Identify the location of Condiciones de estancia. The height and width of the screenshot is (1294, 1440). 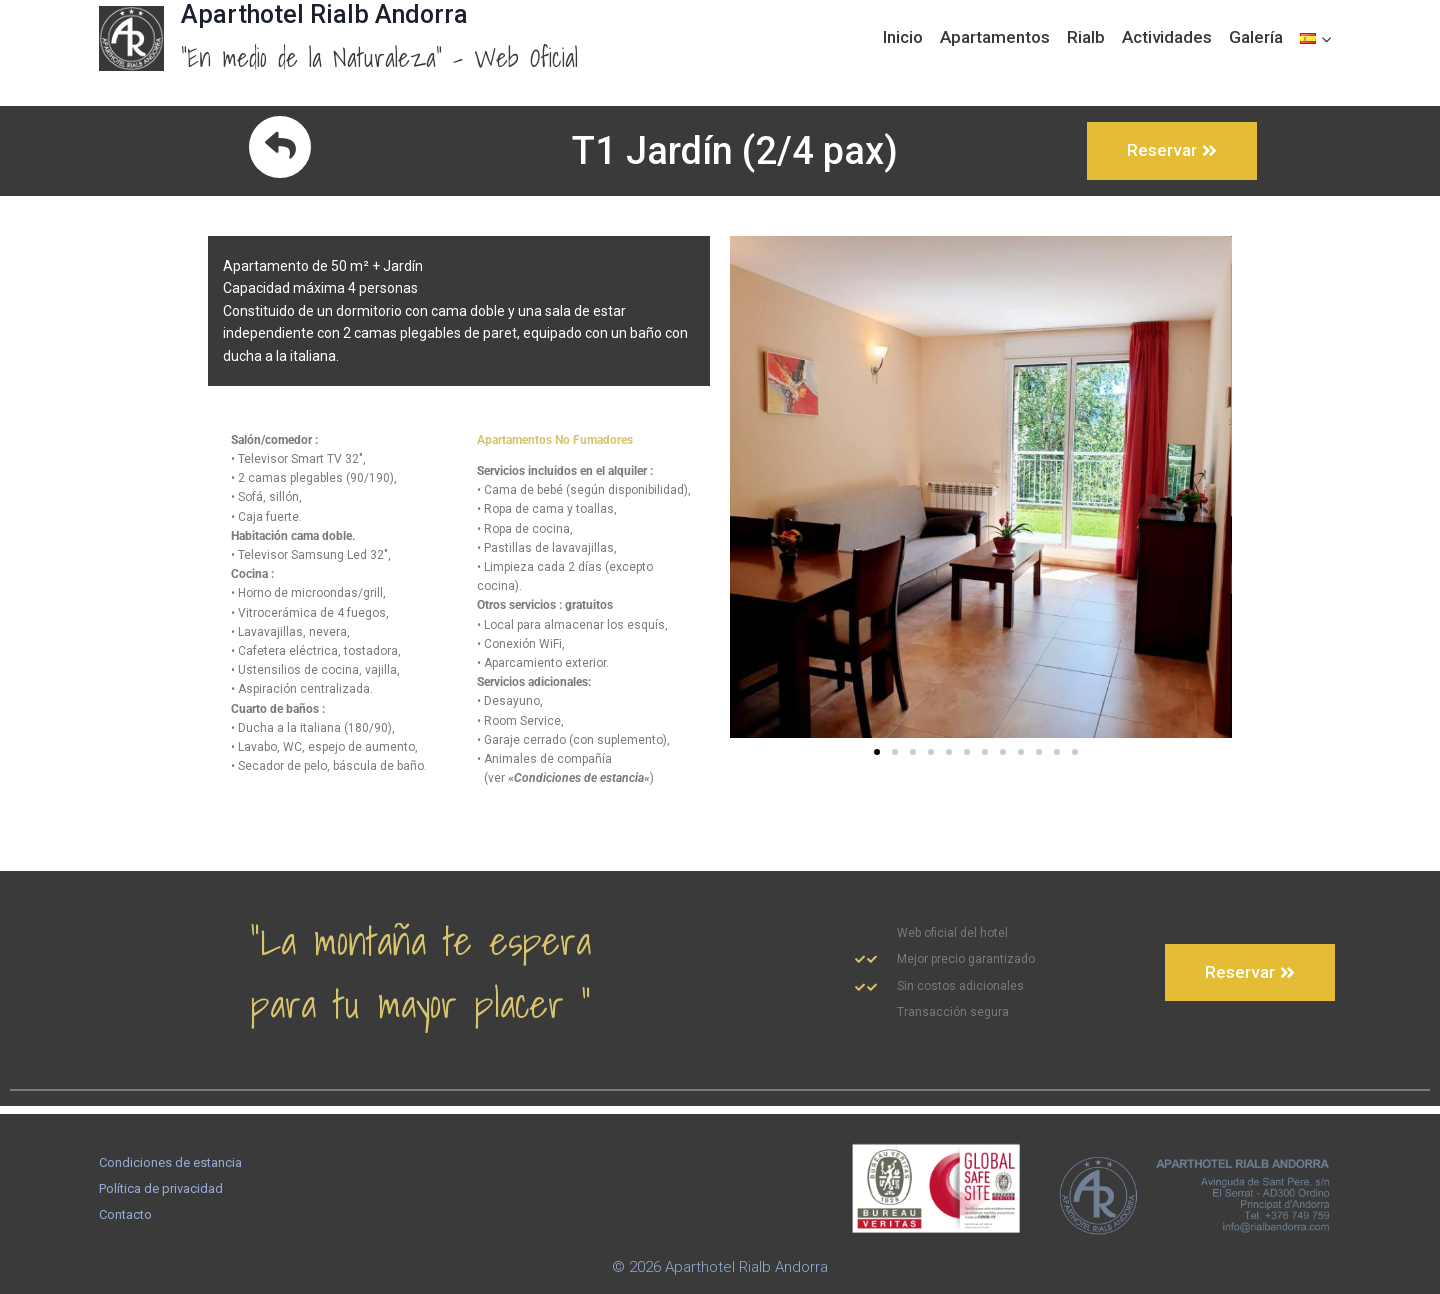
(170, 1162).